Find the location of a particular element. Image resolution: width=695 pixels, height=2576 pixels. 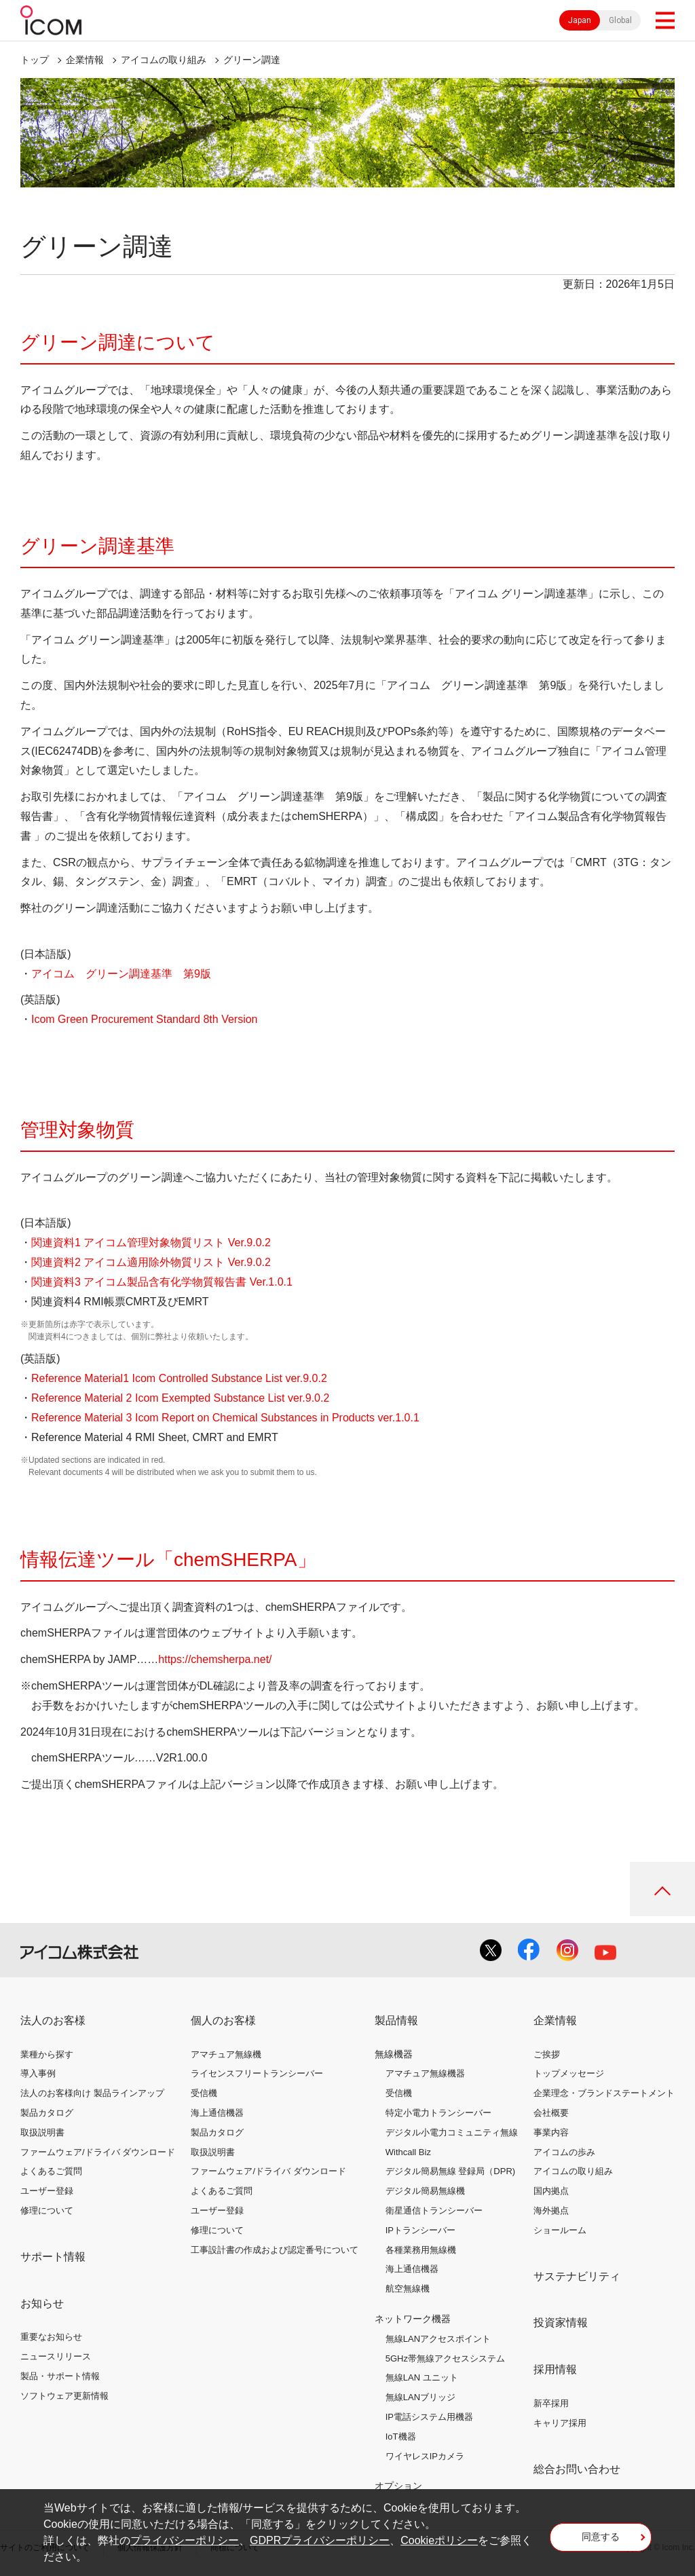

デジタル簡易無線 登録局（DPR) is located at coordinates (450, 2171).